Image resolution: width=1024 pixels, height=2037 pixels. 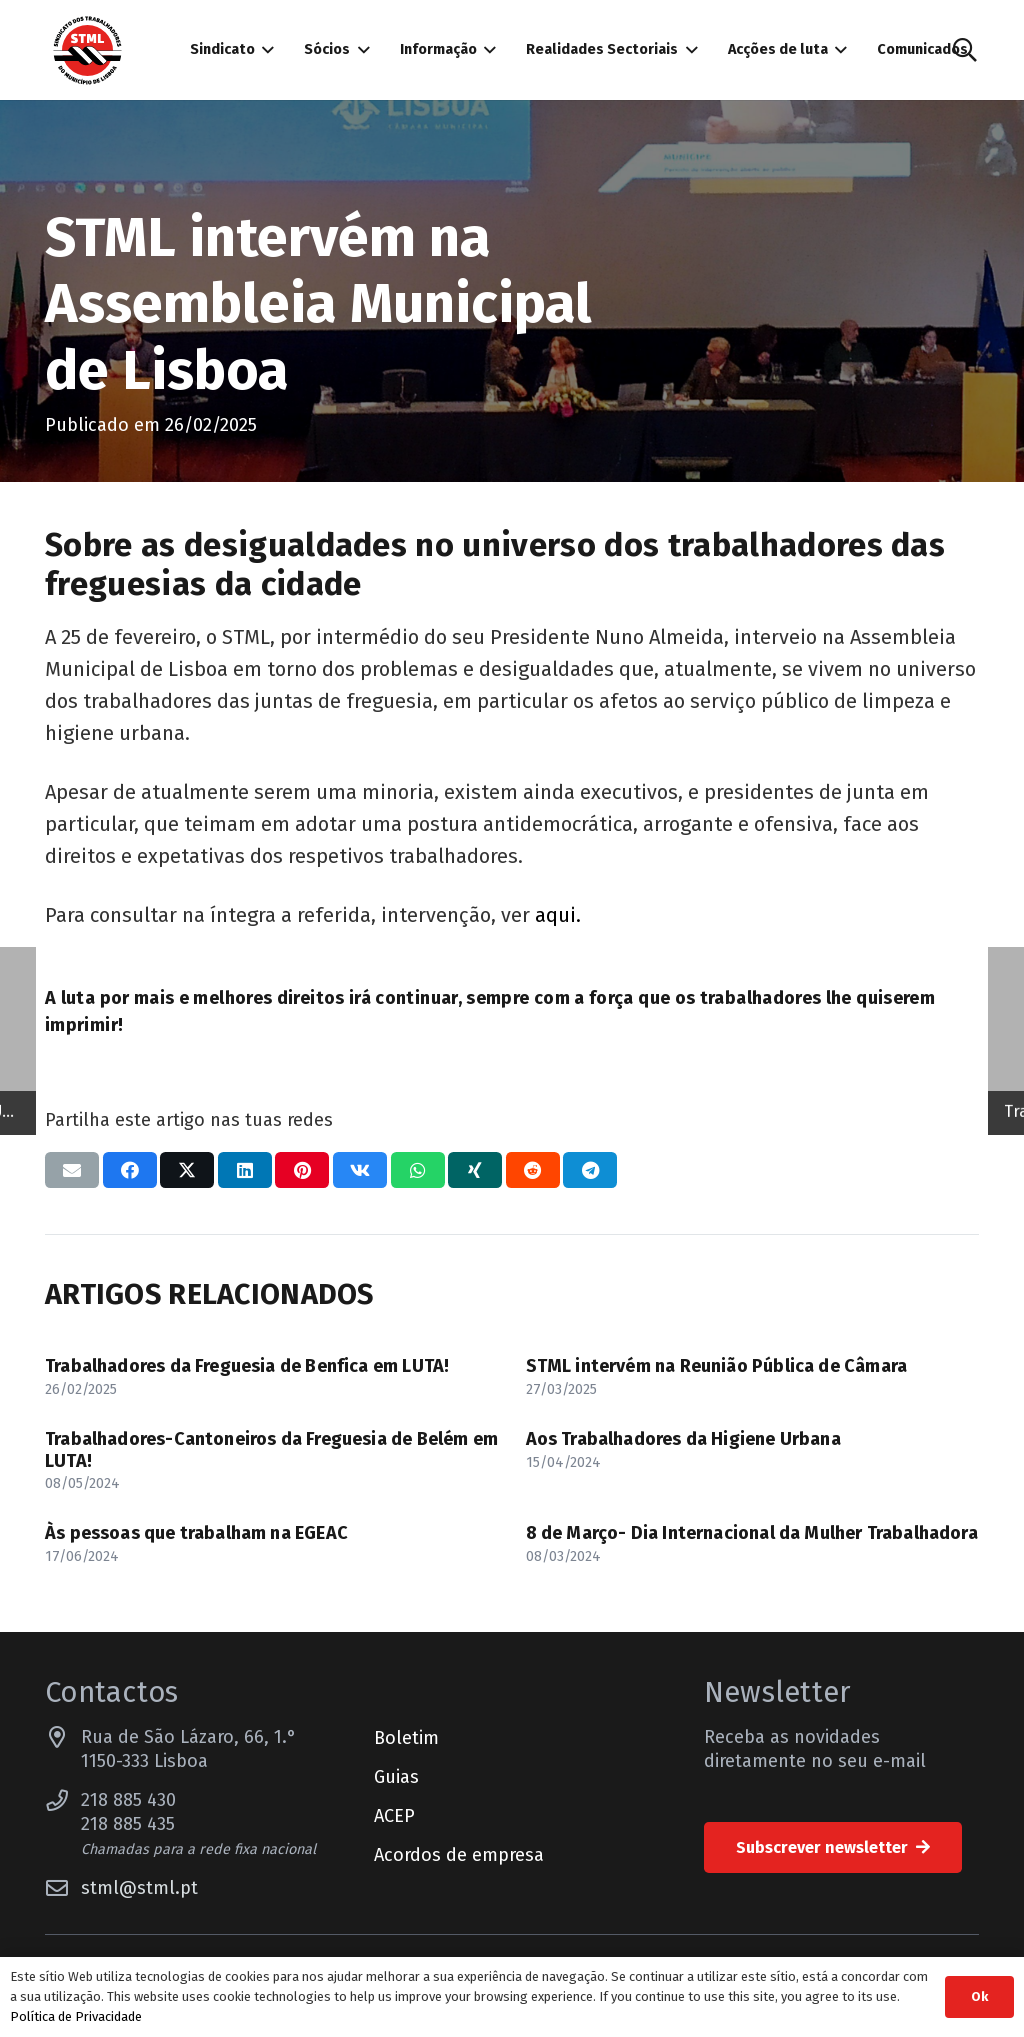 What do you see at coordinates (719, 1366) in the screenshot?
I see `STML intervém na Reunião Pública de Câmara` at bounding box center [719, 1366].